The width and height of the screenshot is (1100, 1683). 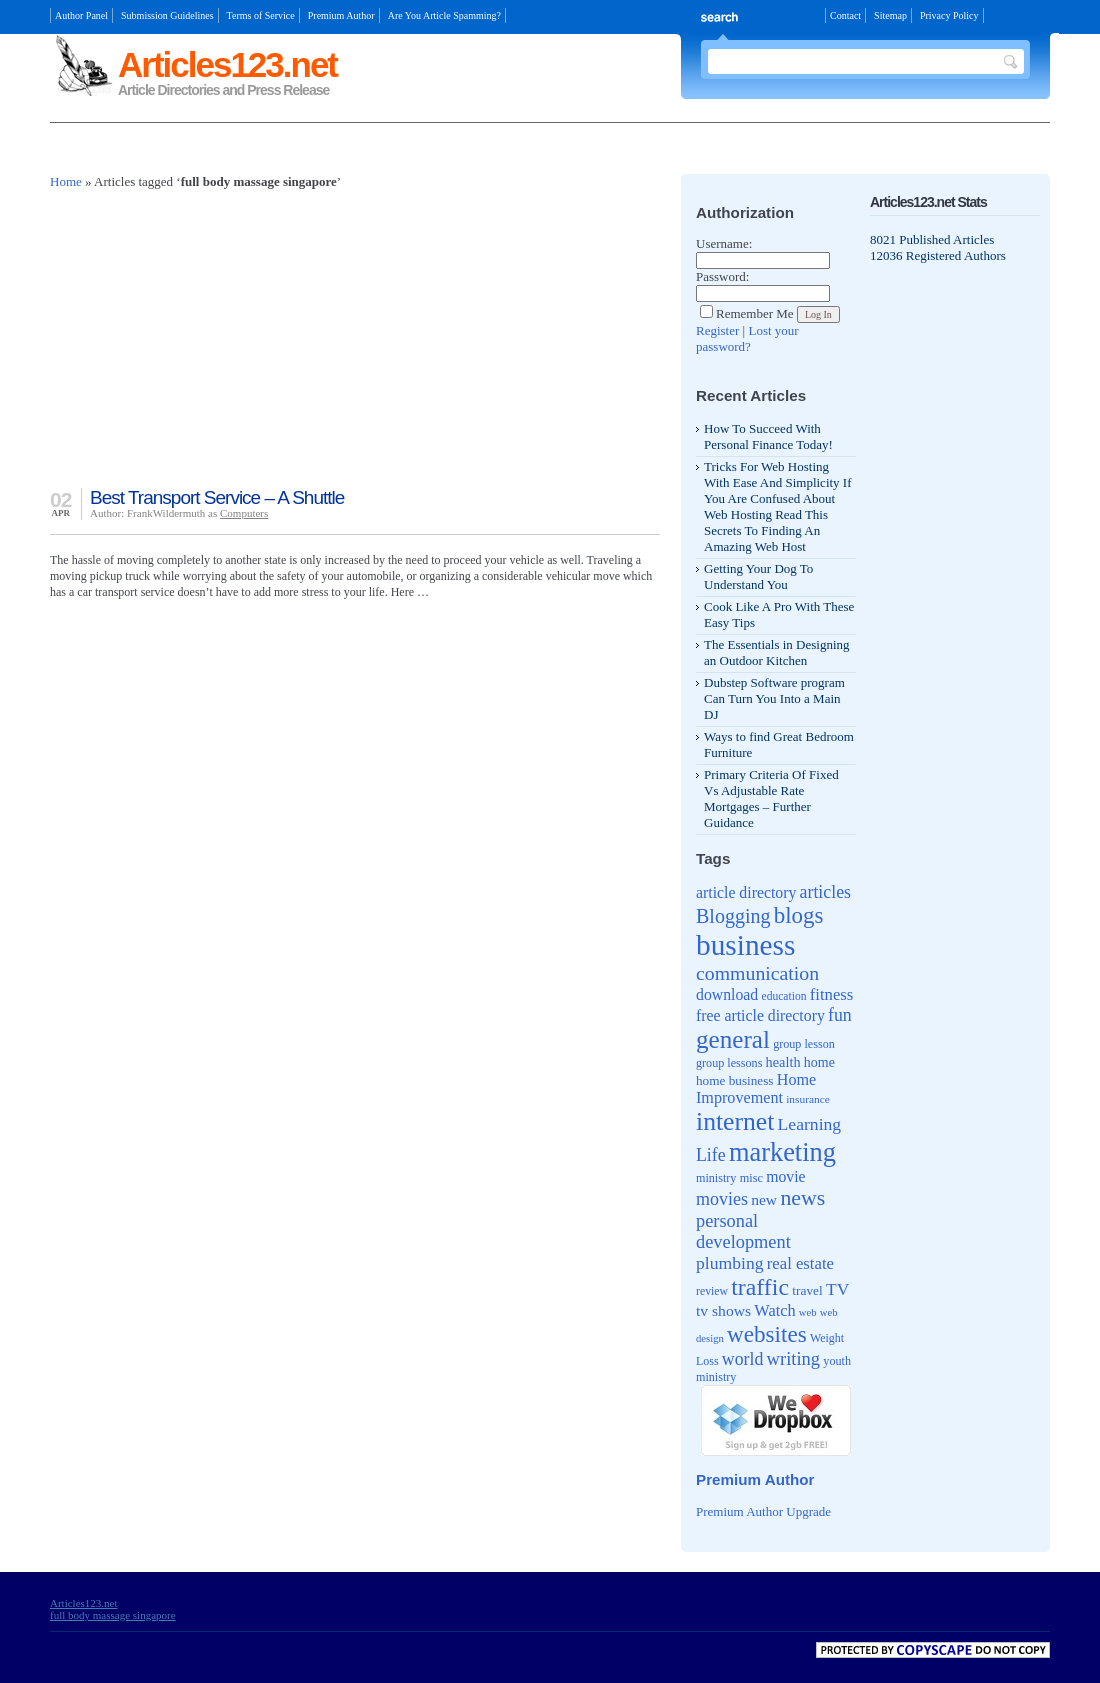 I want to click on Ways to find Great Bedroom Furniture, so click(x=779, y=744).